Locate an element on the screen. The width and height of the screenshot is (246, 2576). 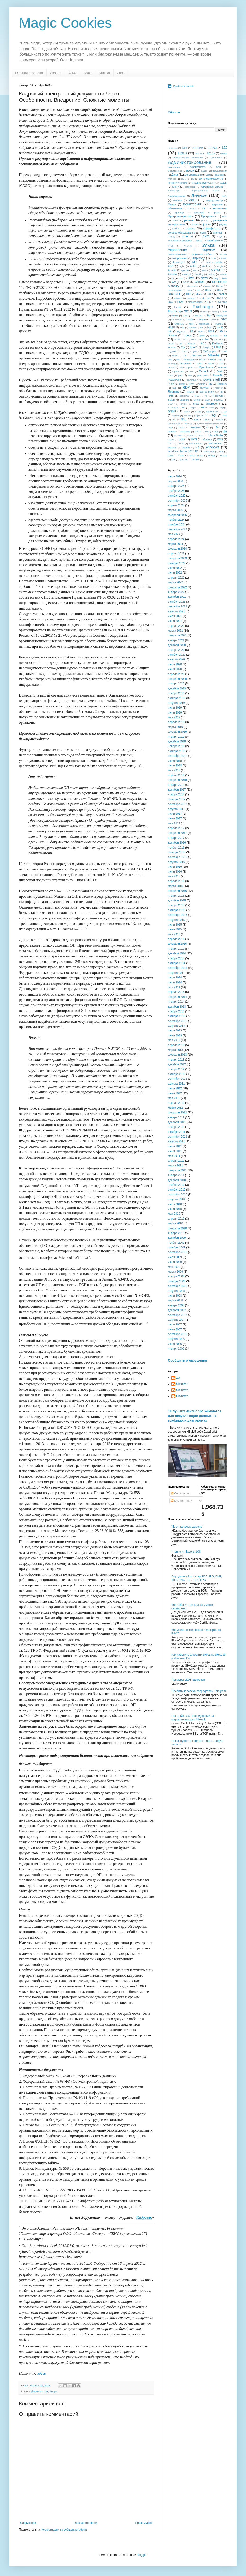
мая 2011 is located at coordinates (174, 1156).